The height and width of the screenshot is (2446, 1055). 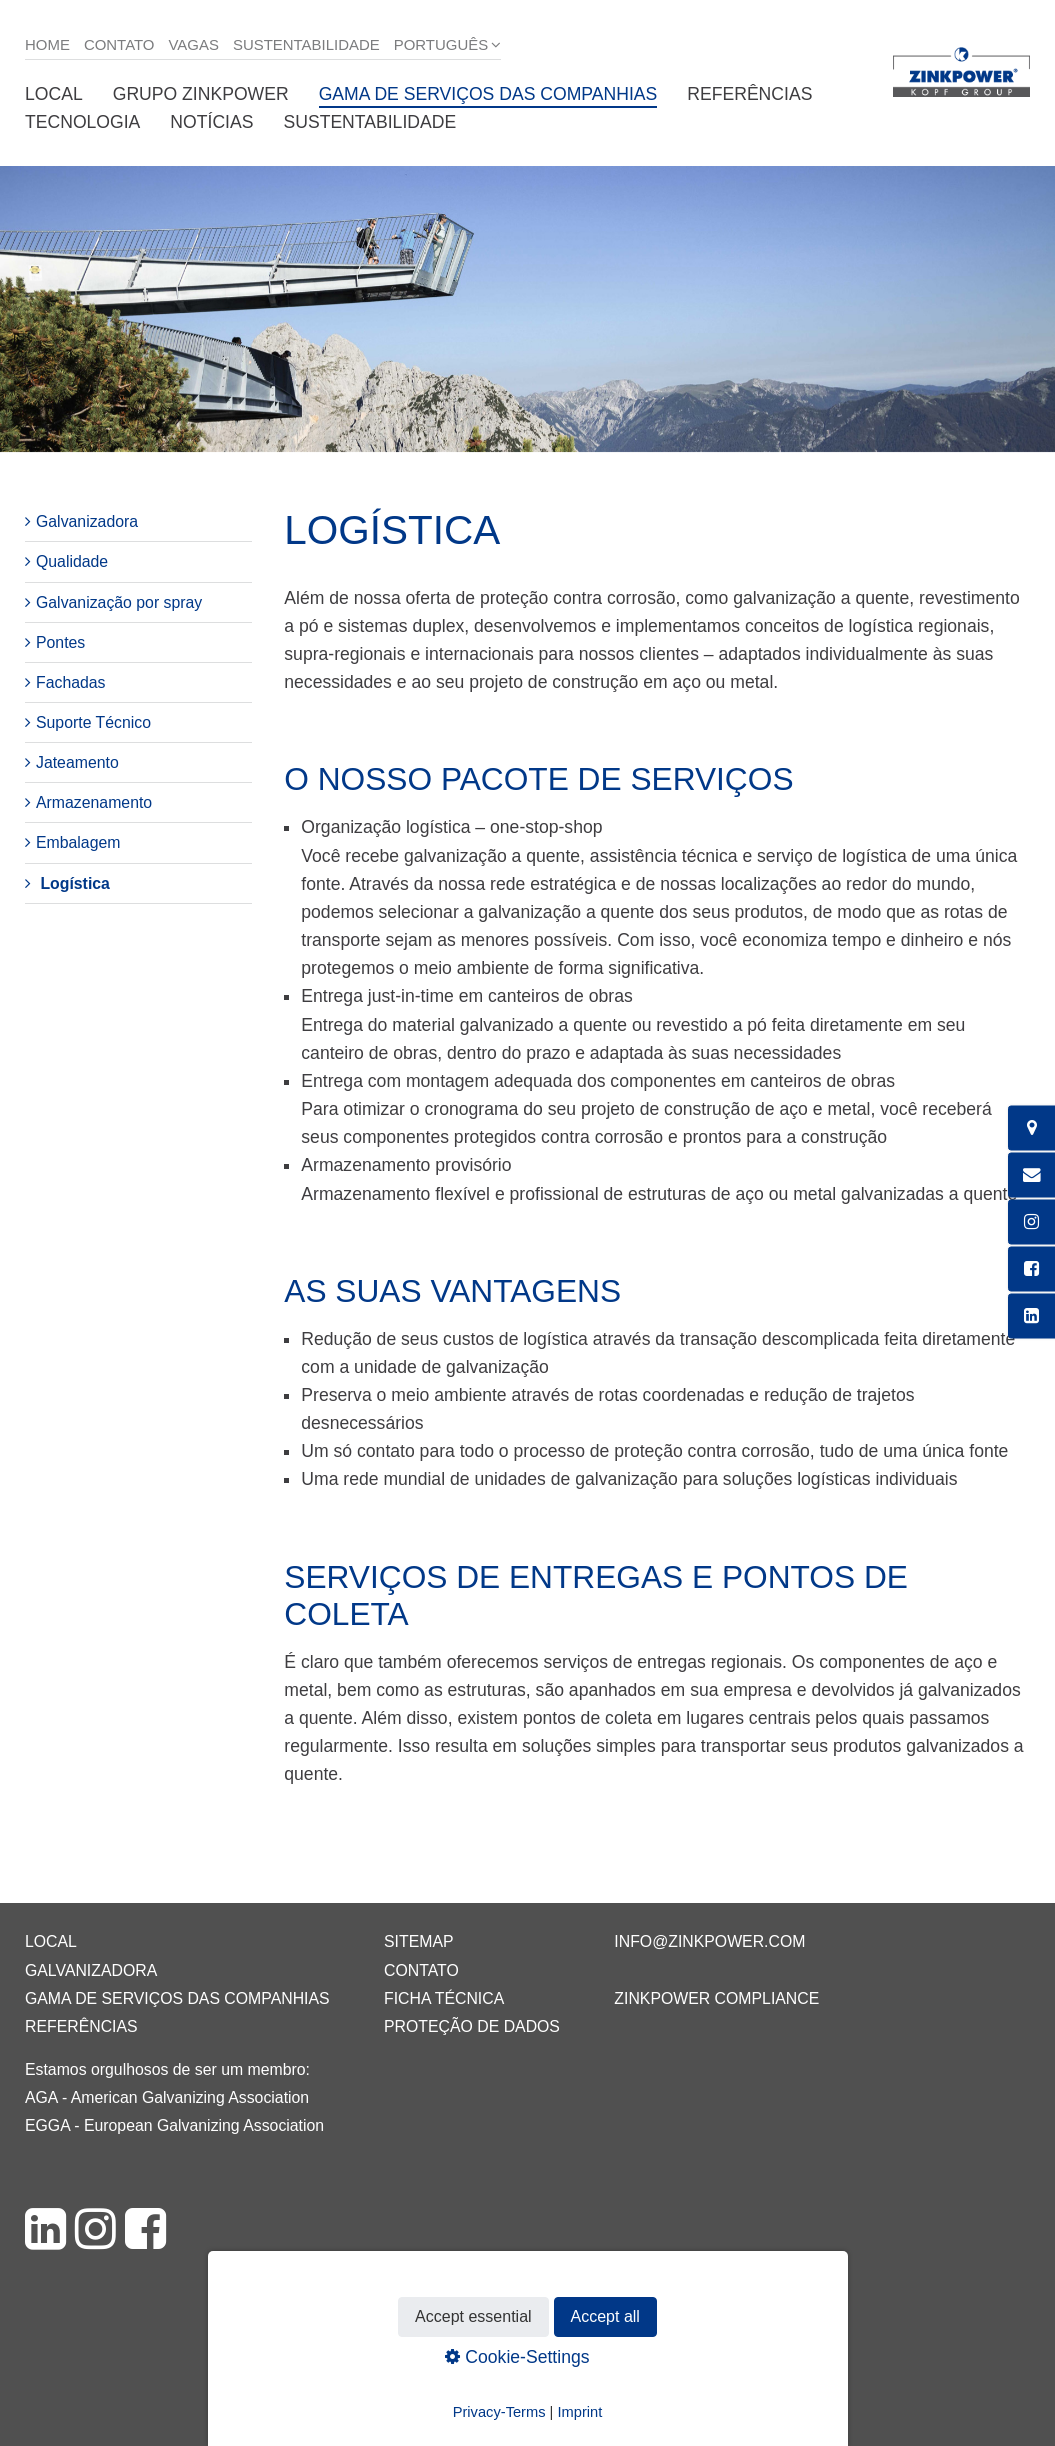 I want to click on Qualidade, so click(x=72, y=561).